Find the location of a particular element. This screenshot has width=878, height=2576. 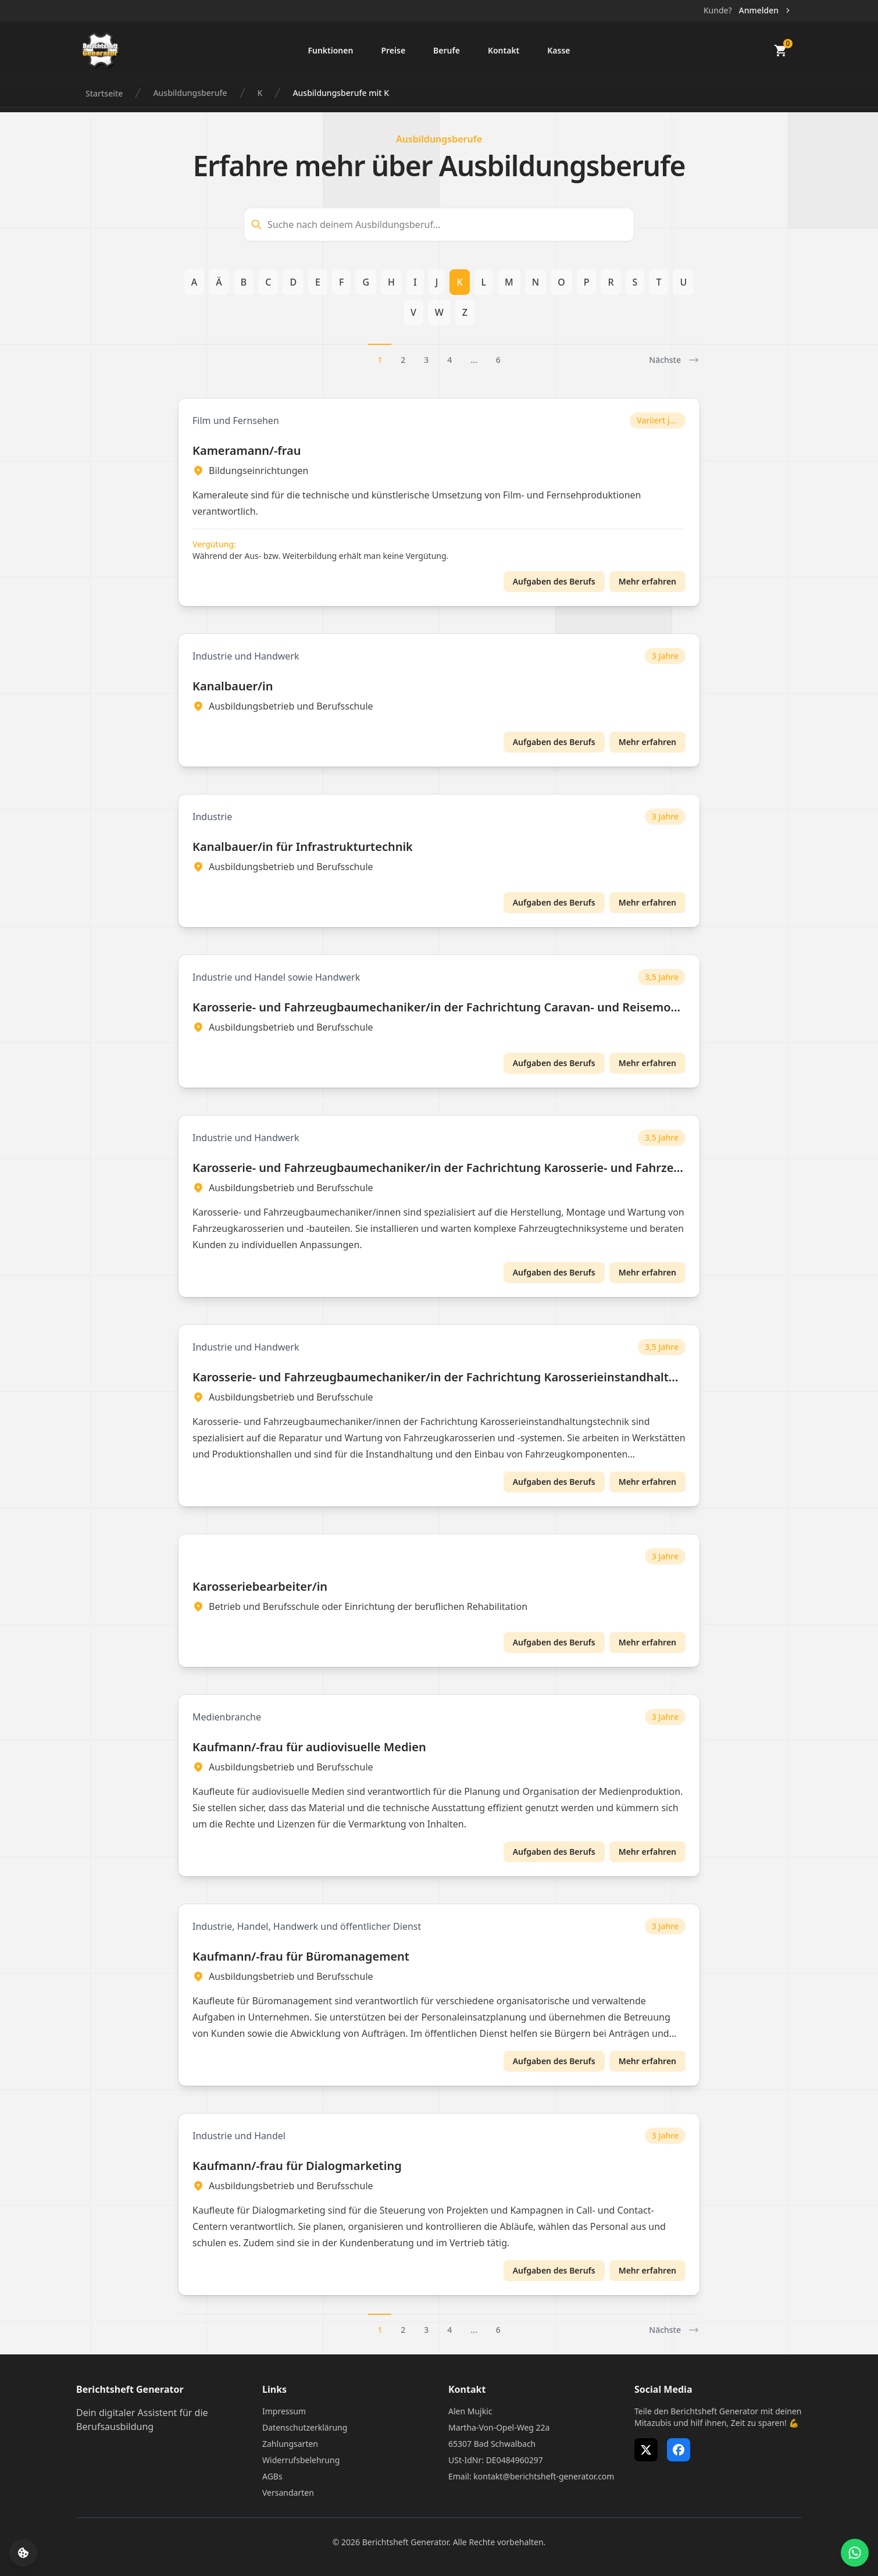

Kasse is located at coordinates (558, 50).